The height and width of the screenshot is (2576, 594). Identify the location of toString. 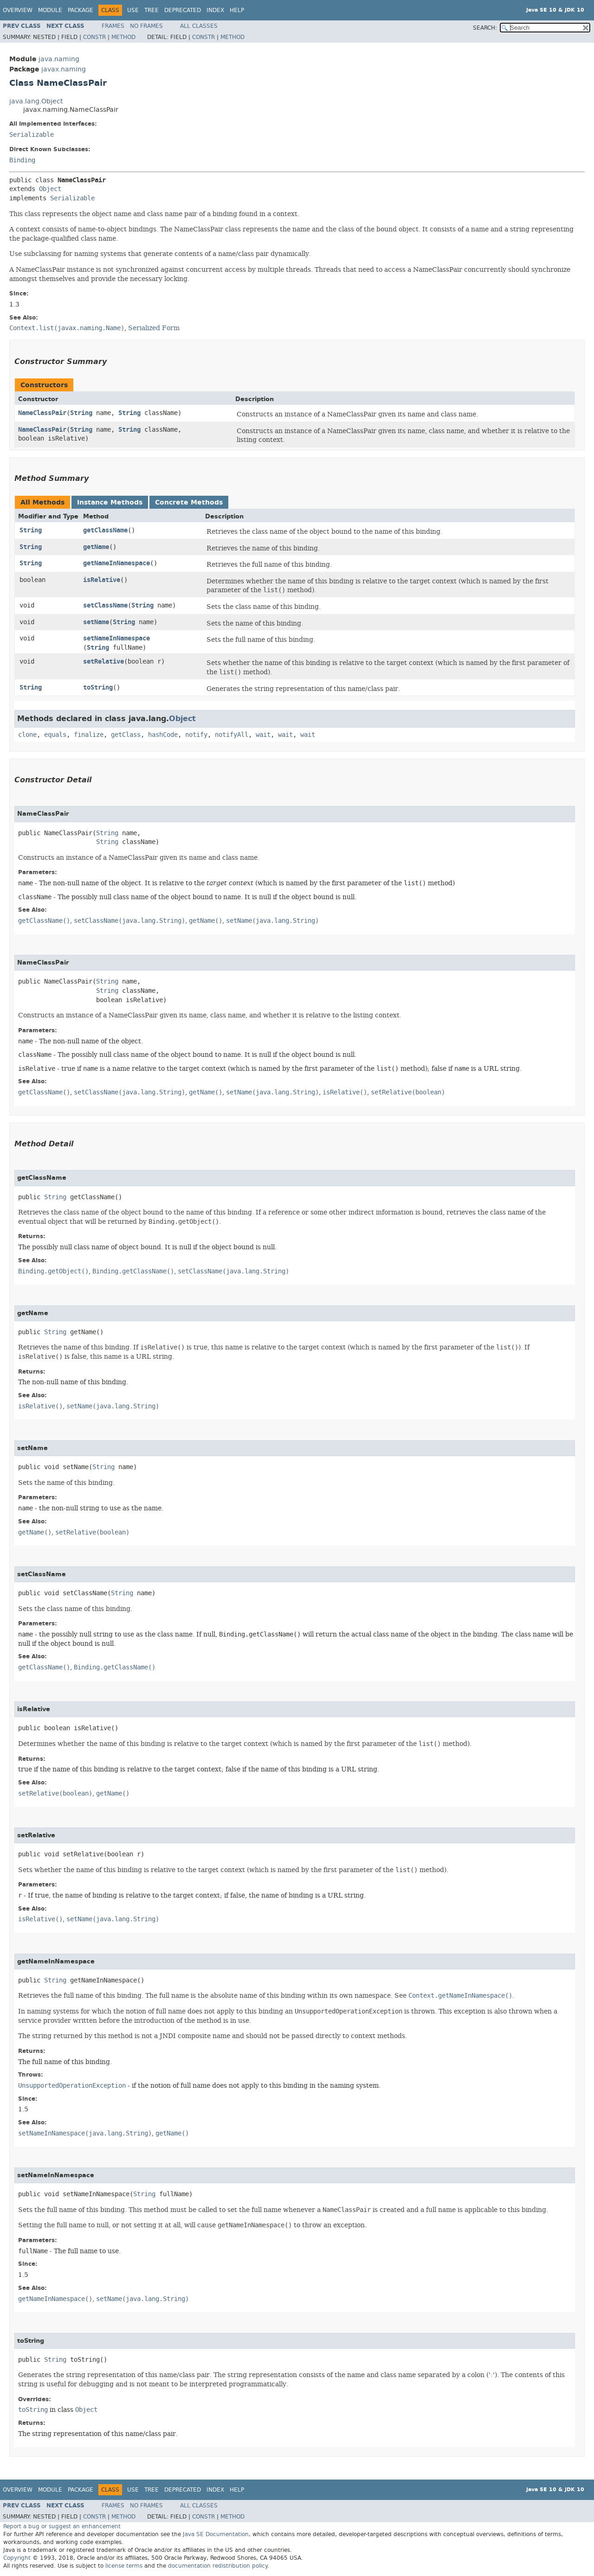
(98, 687).